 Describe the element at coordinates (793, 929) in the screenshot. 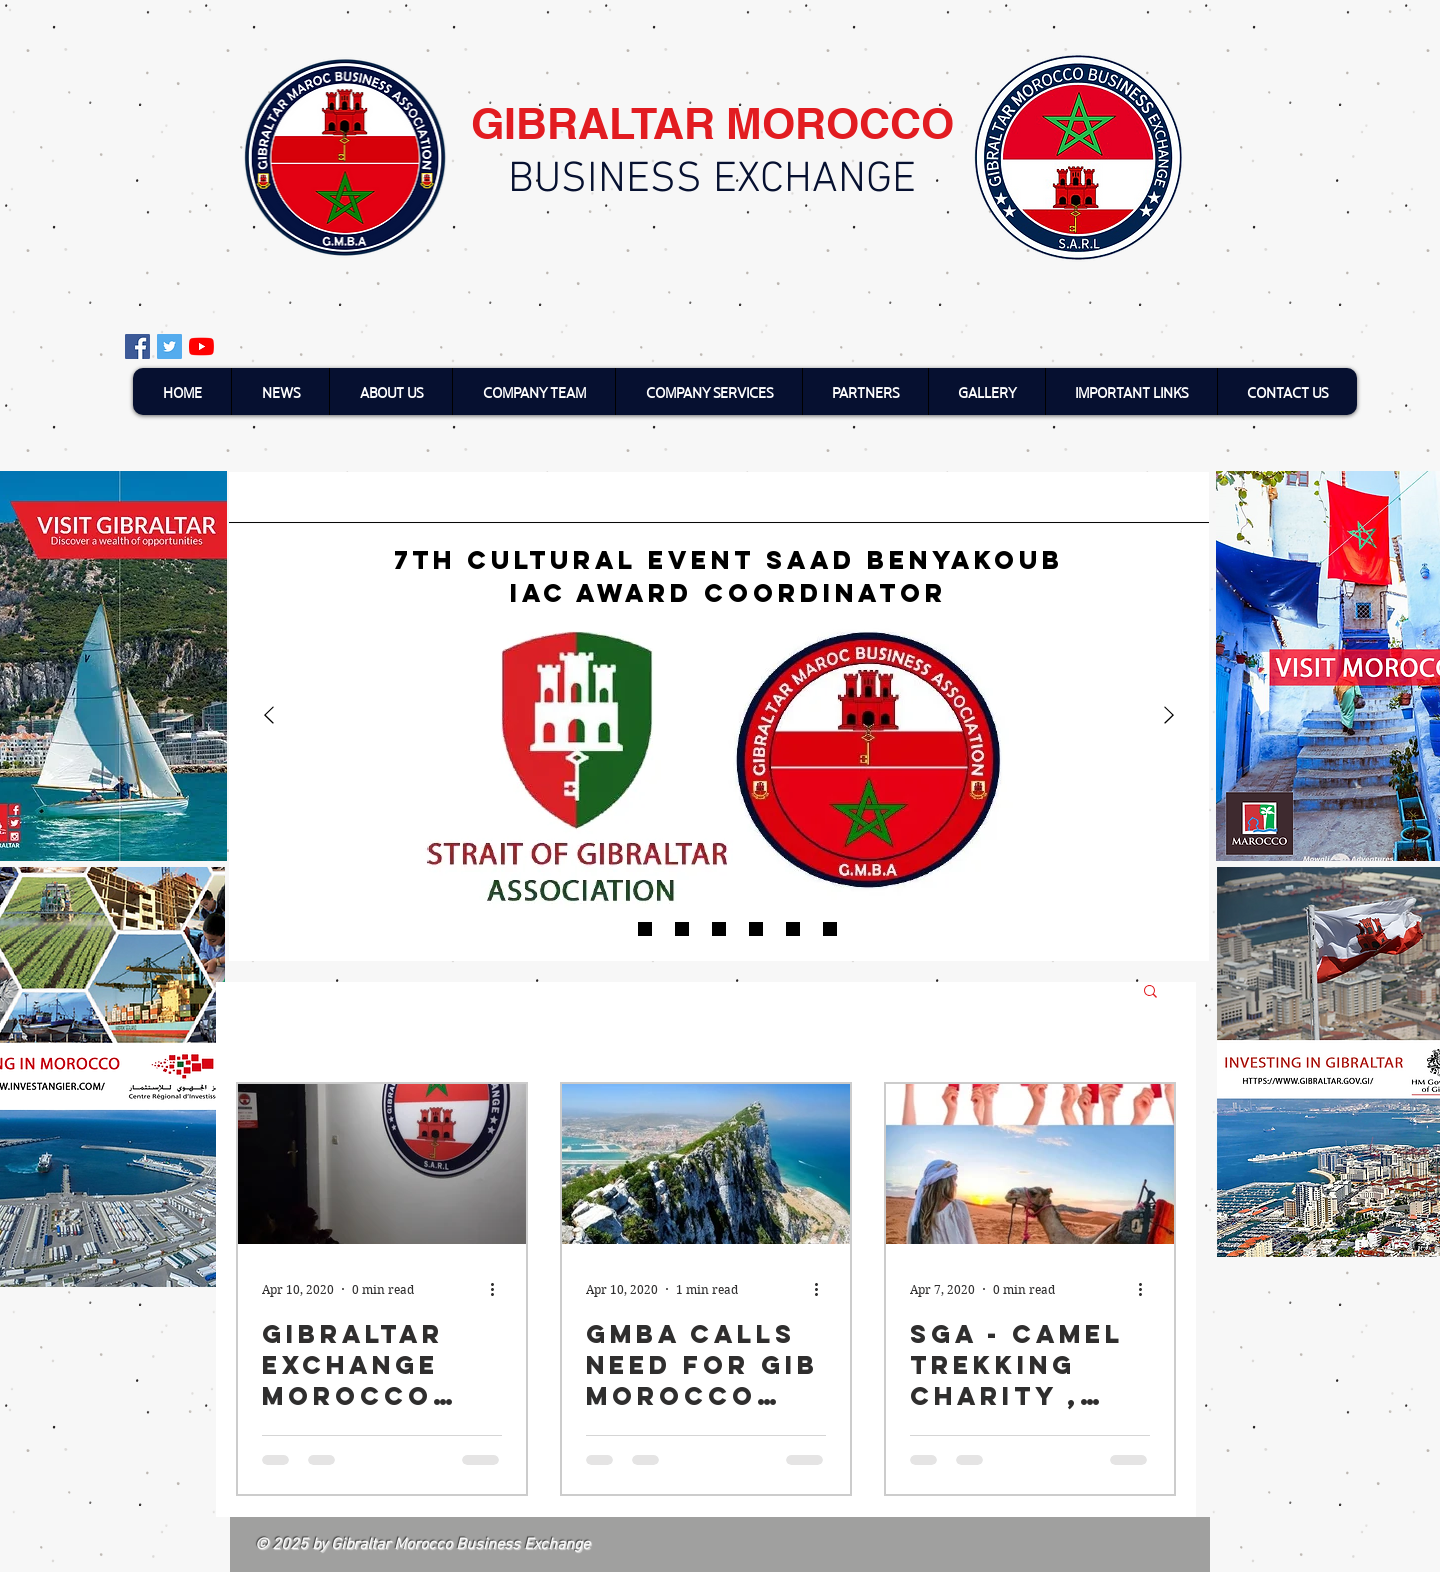

I see `[Minister Hails Uk-Morocco future]` at that location.